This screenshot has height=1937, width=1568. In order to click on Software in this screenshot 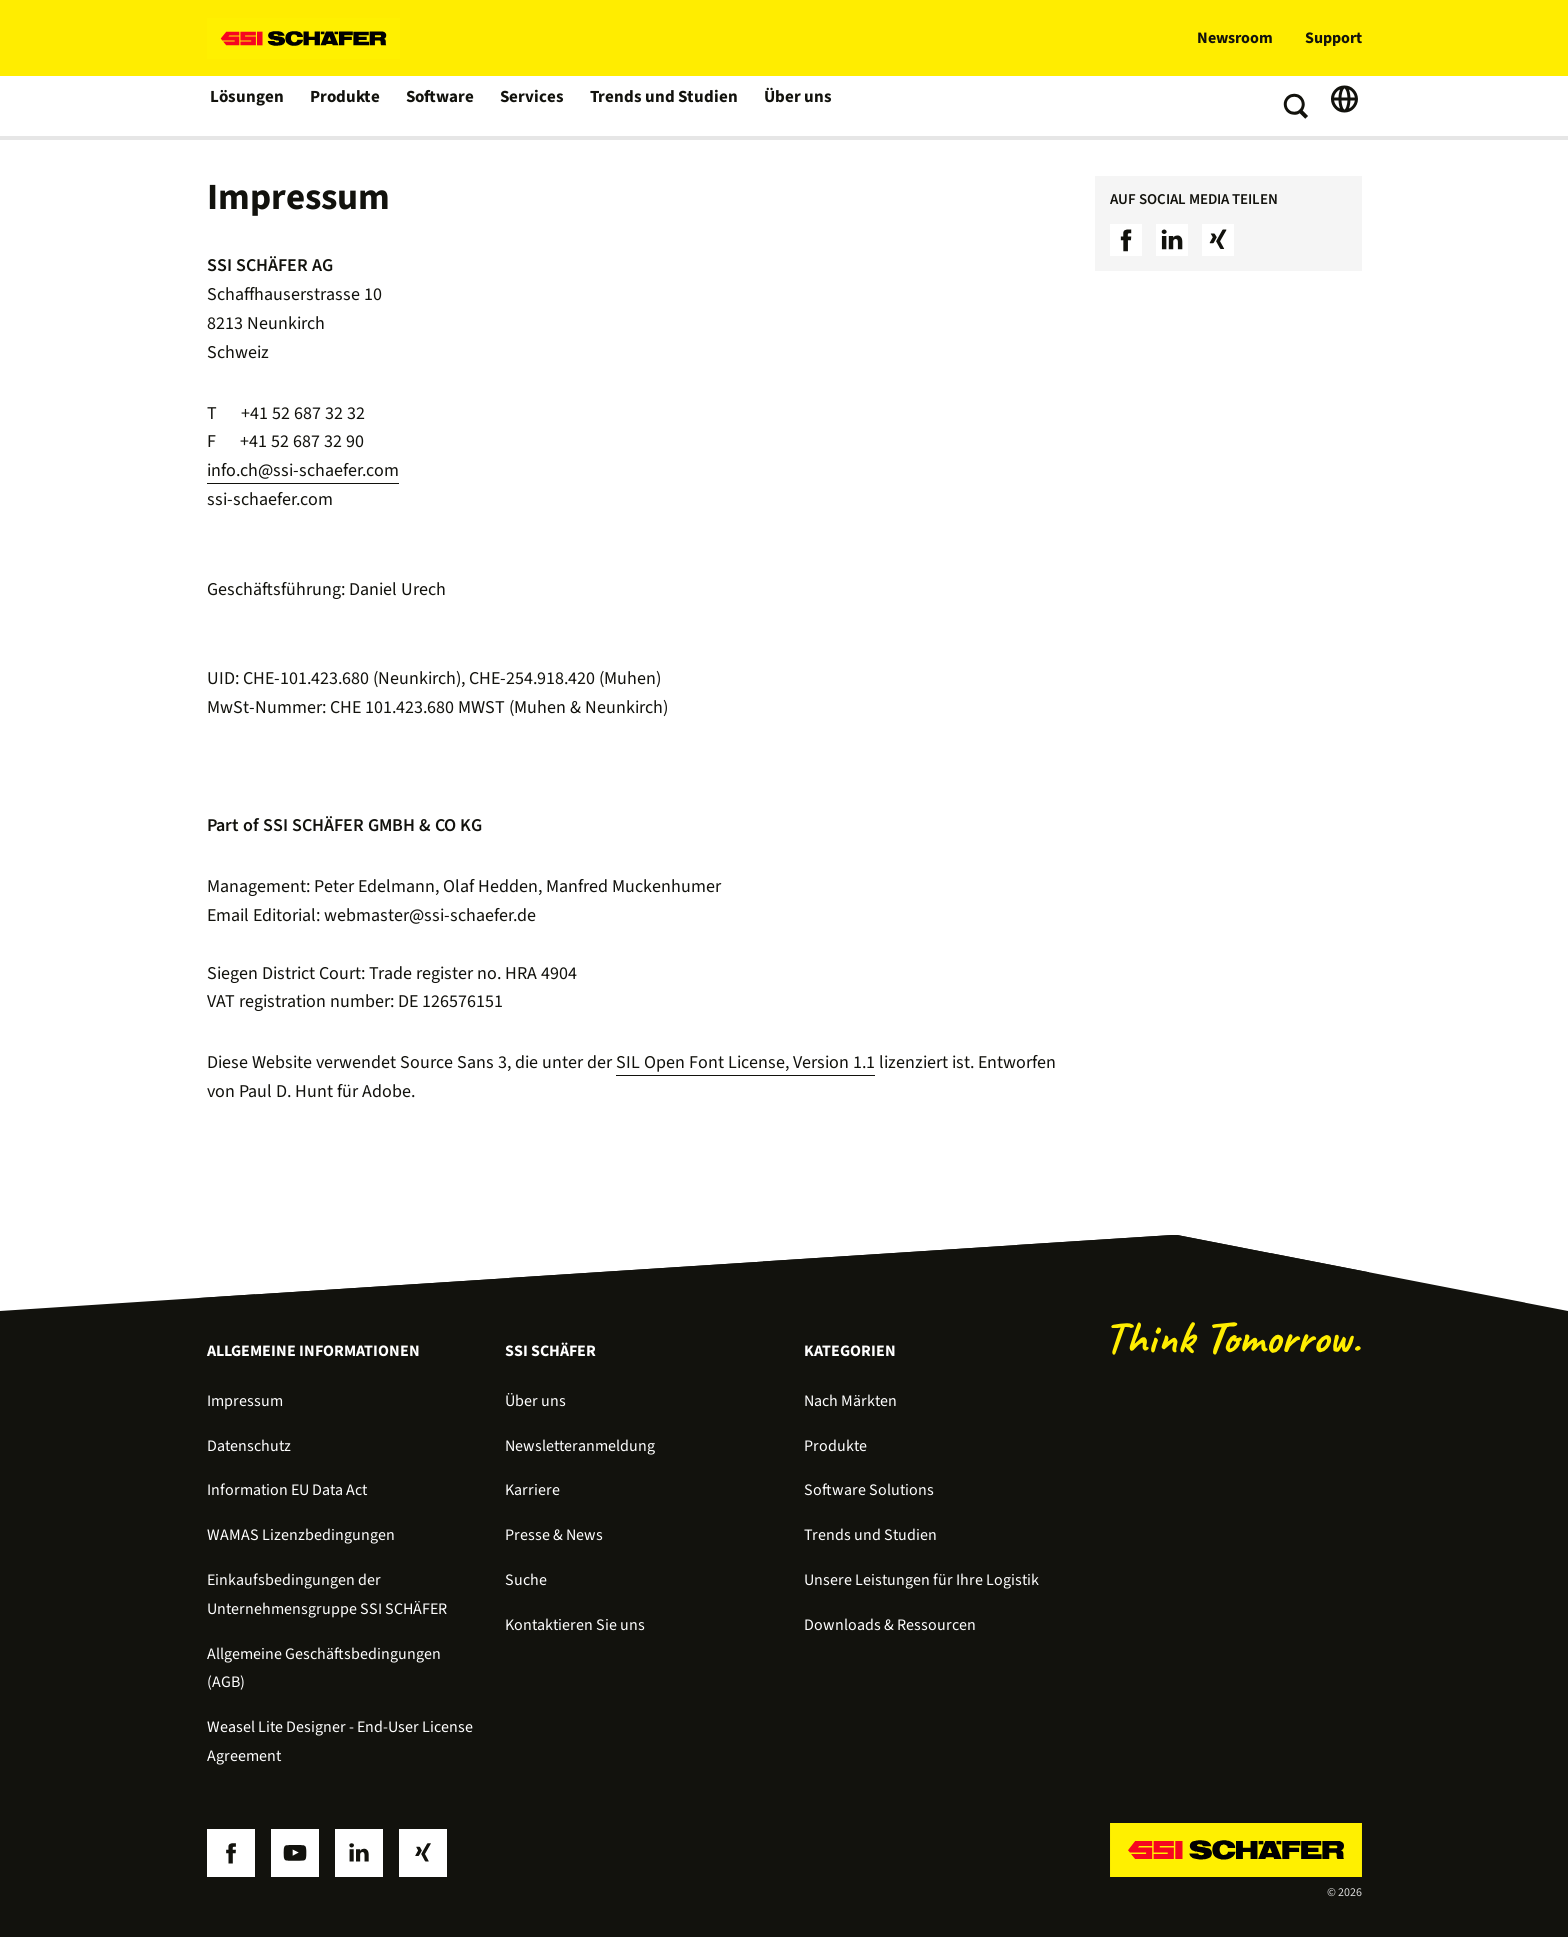, I will do `click(441, 106)`.